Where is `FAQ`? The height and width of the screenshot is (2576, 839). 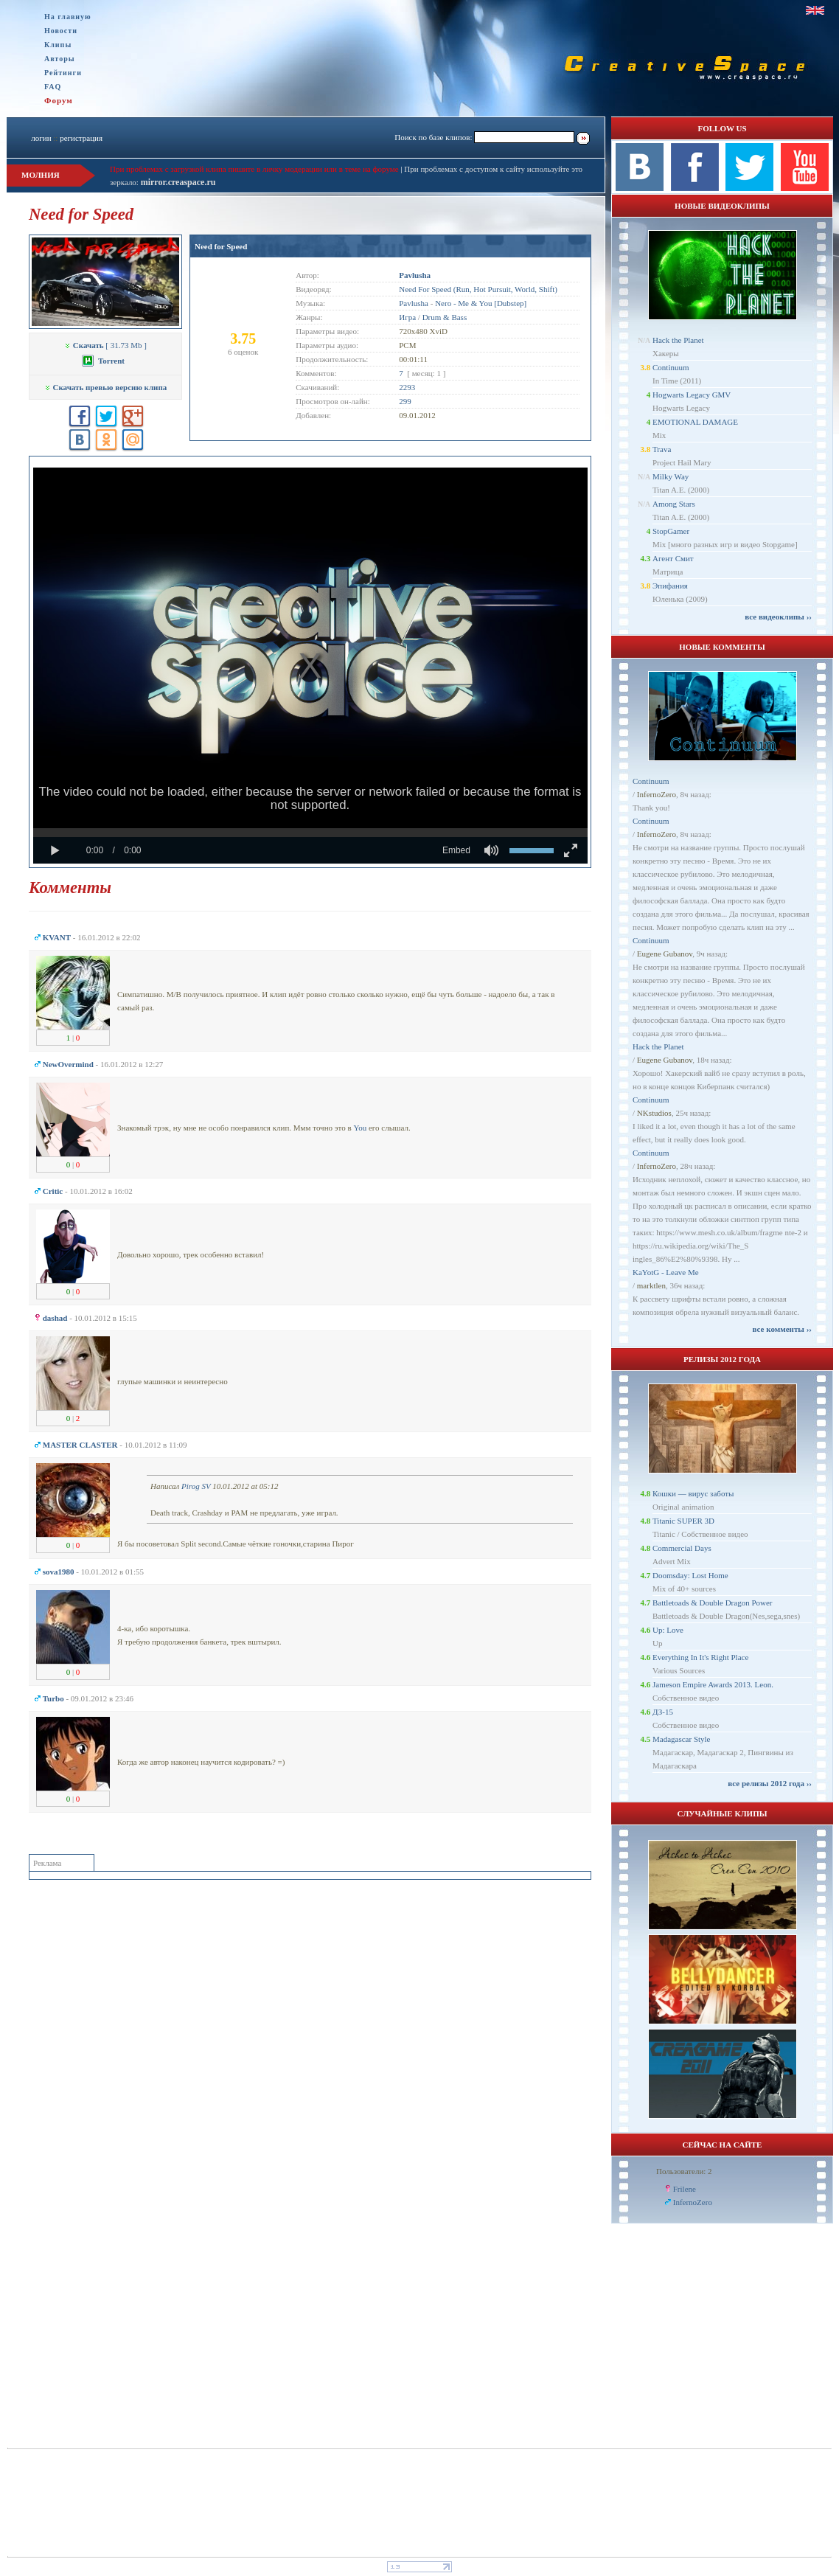 FAQ is located at coordinates (52, 87).